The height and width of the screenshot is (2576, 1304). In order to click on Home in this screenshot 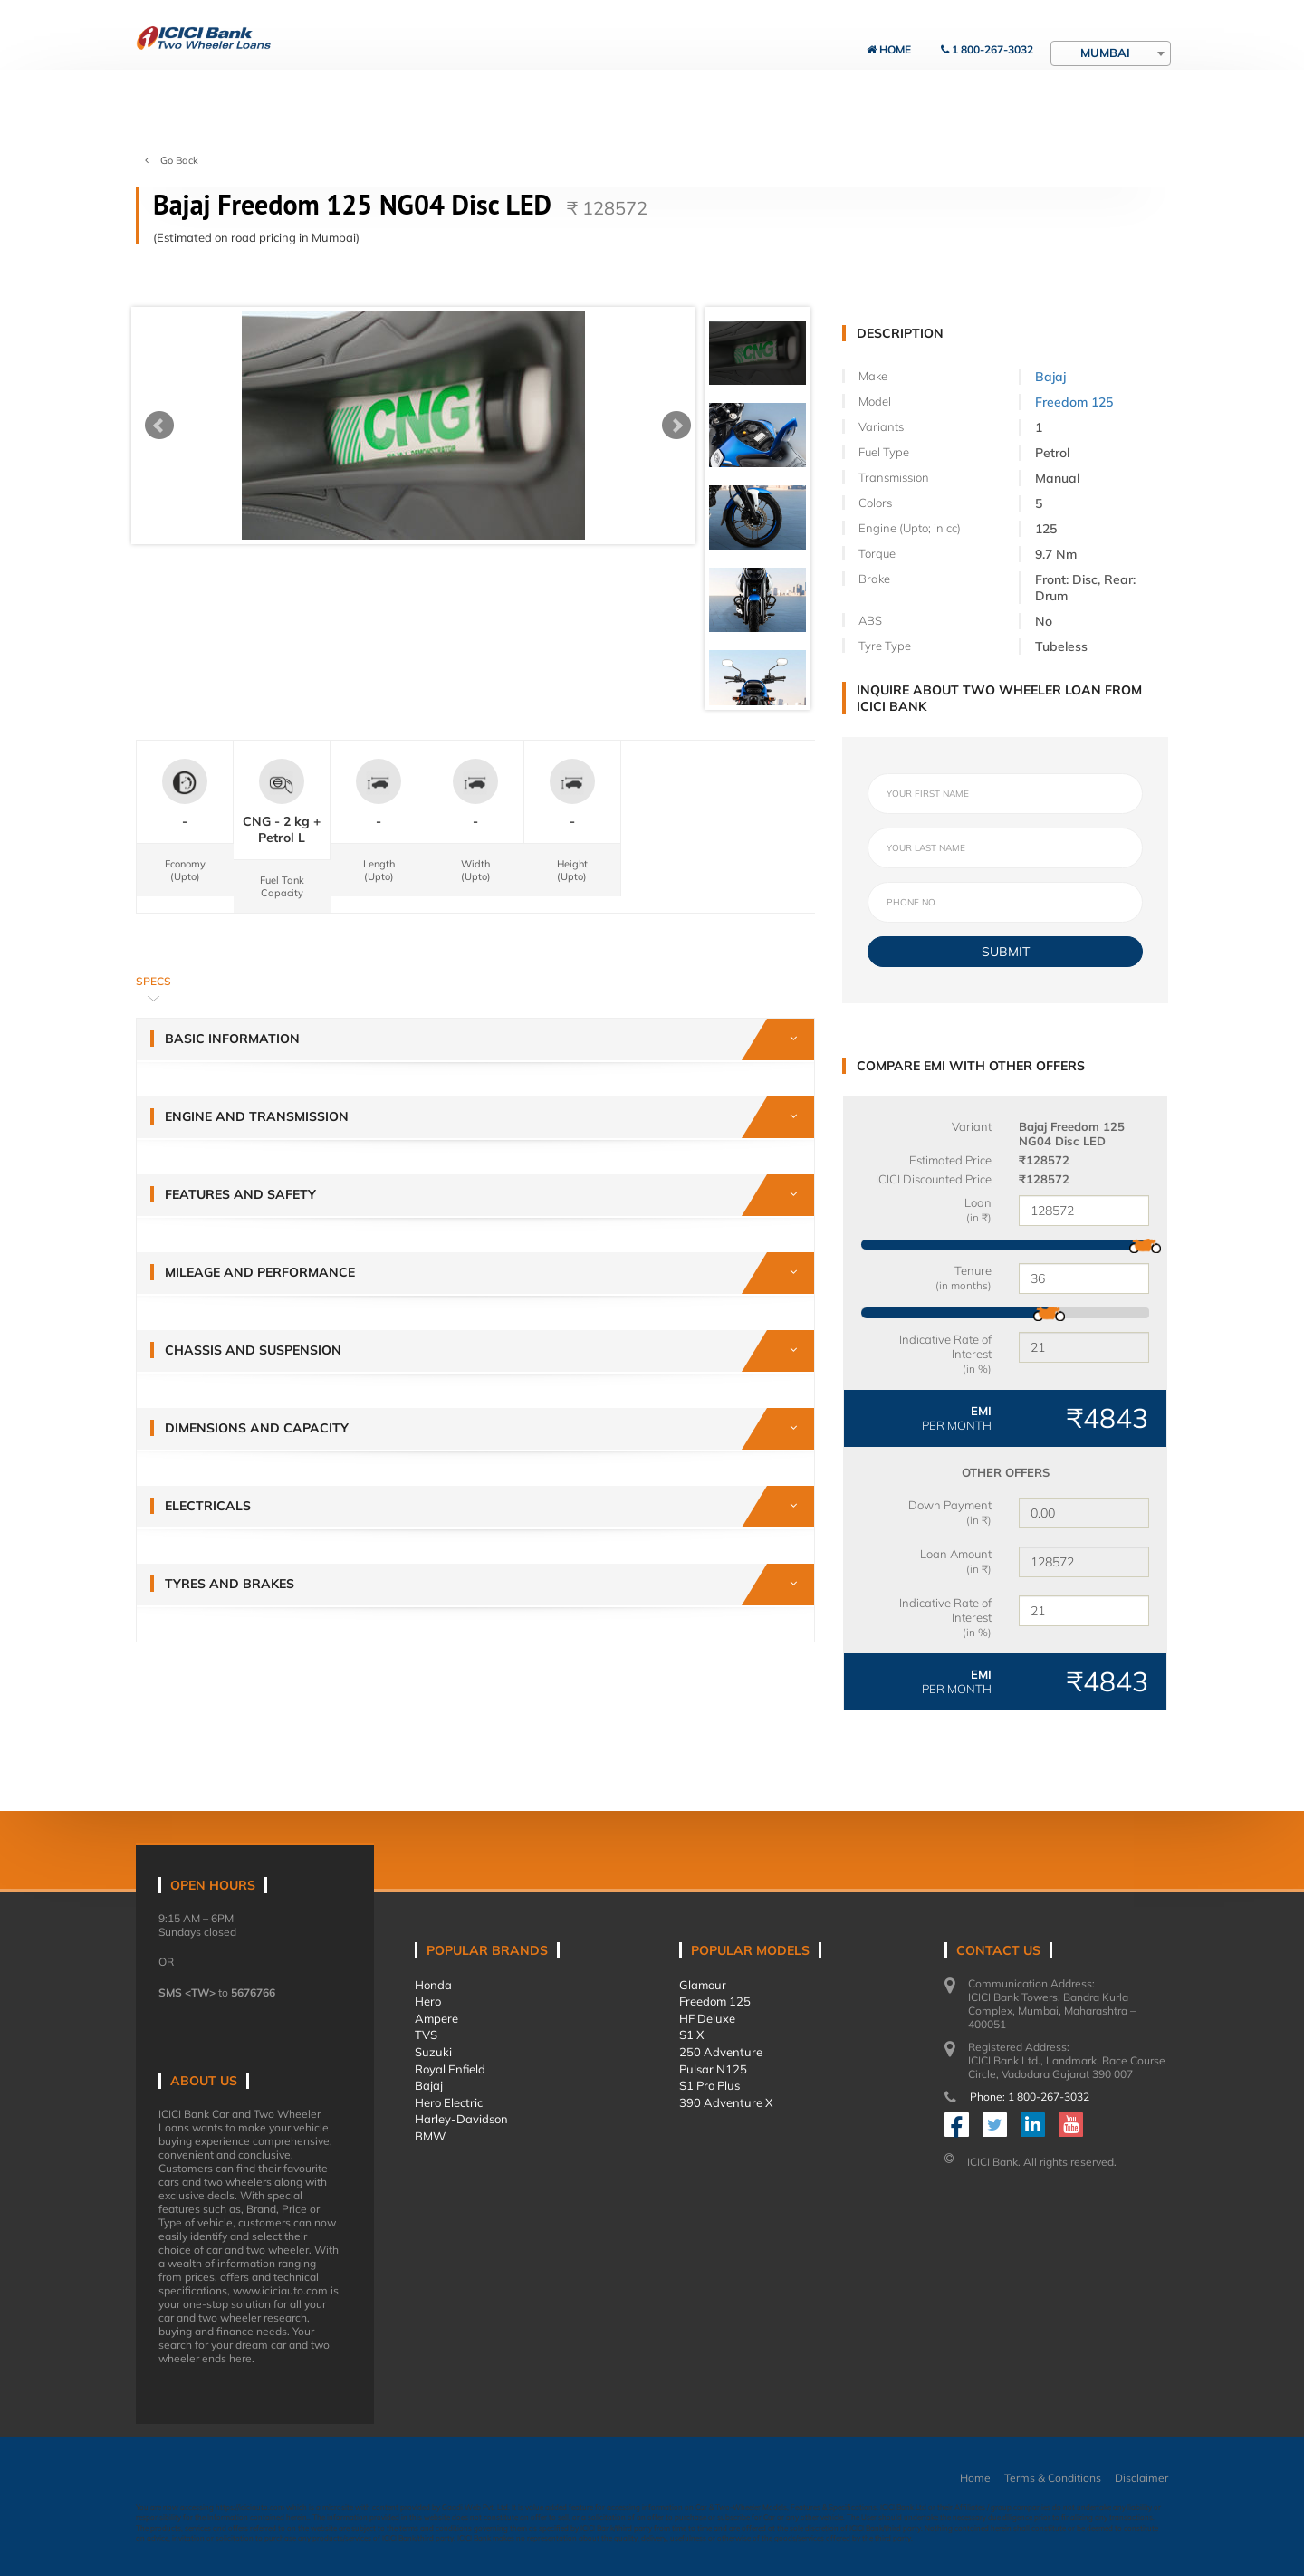, I will do `click(889, 49)`.